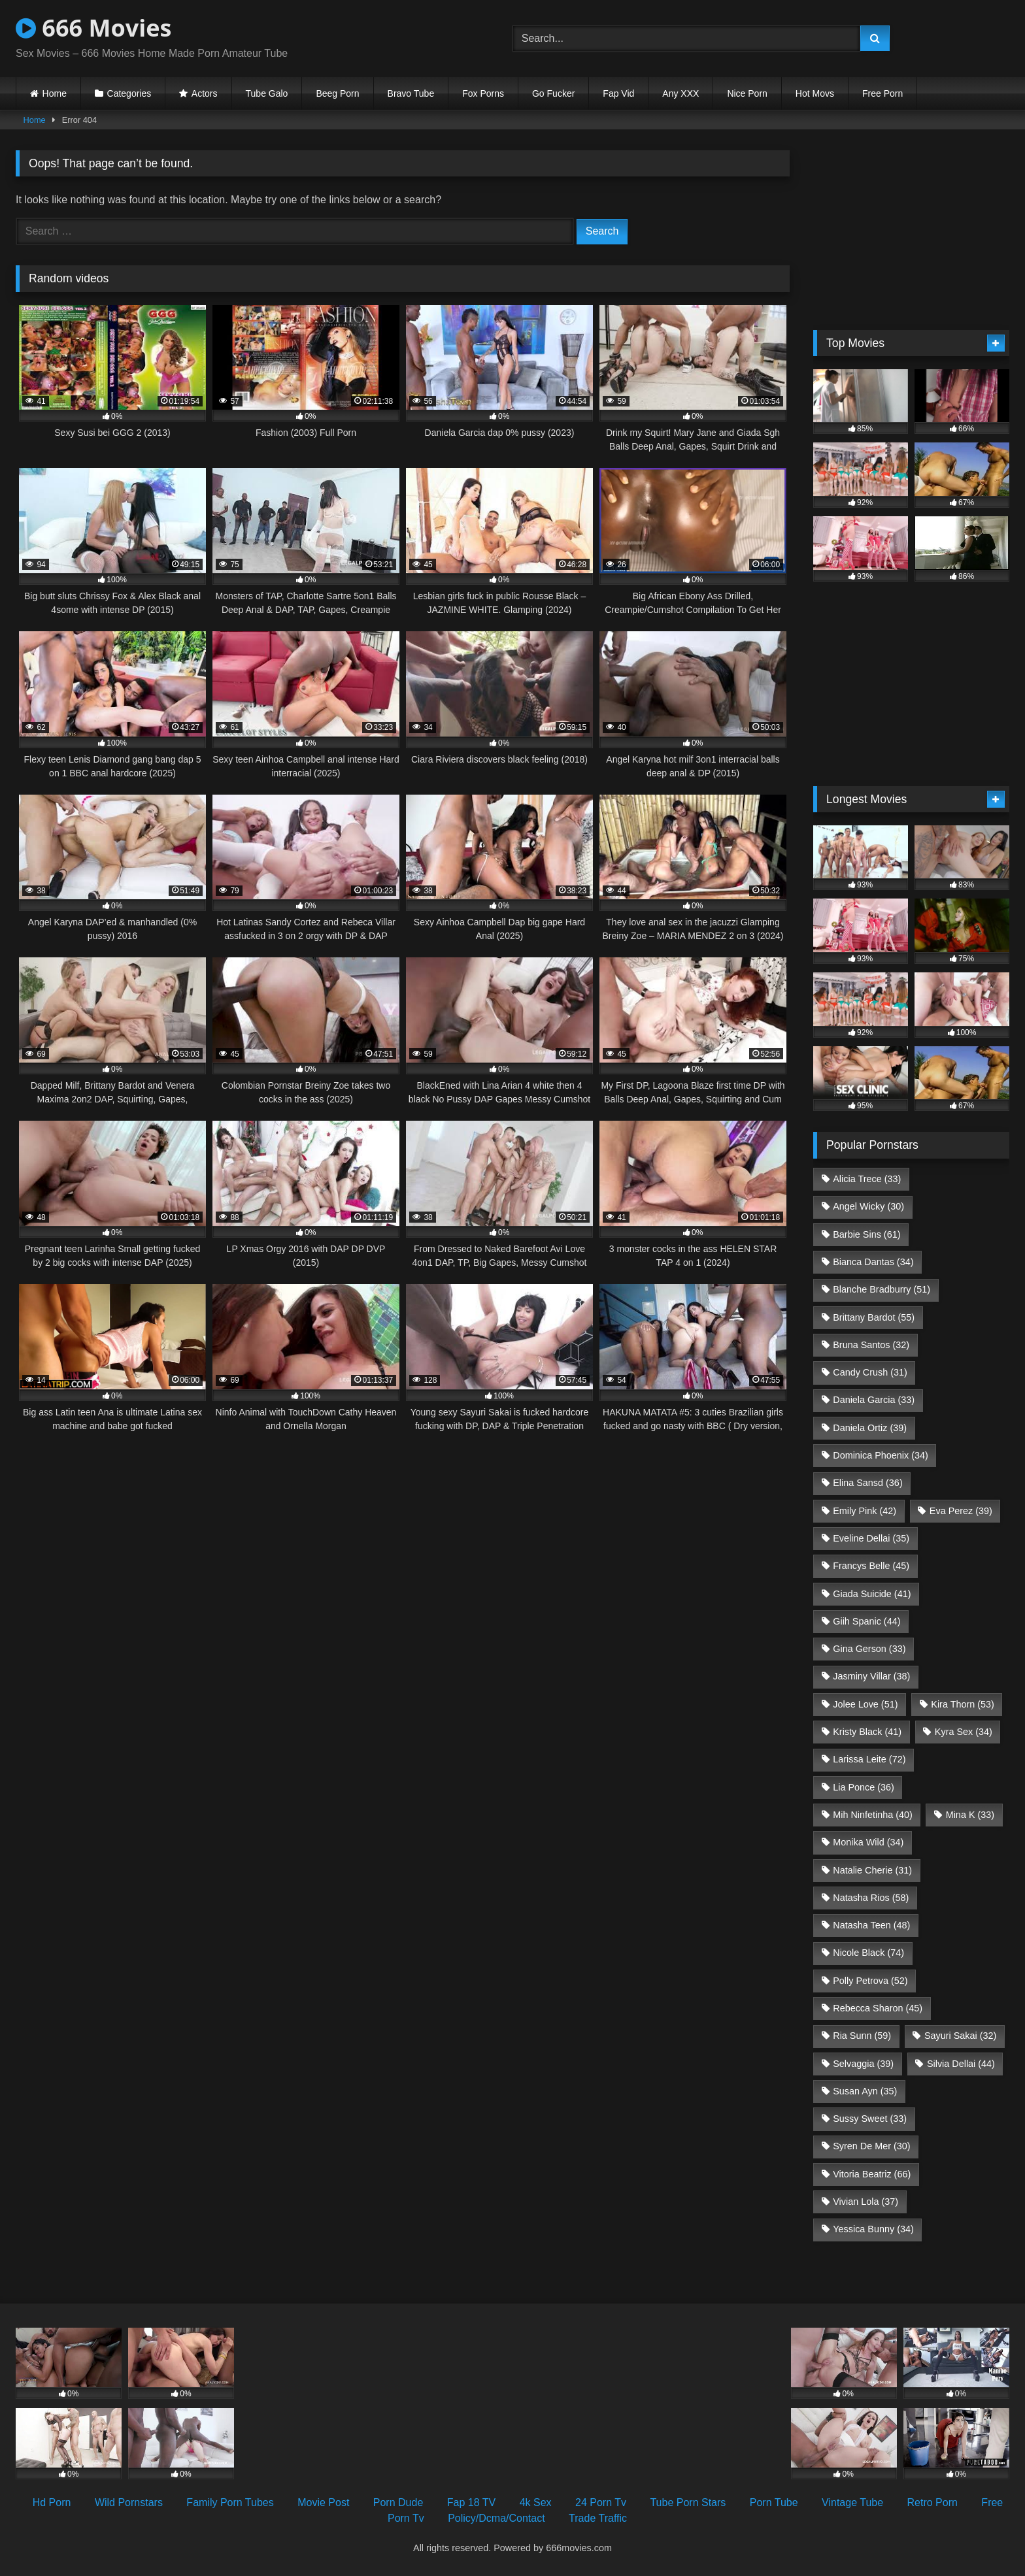  Describe the element at coordinates (688, 2502) in the screenshot. I see `Tube Porn Stars` at that location.